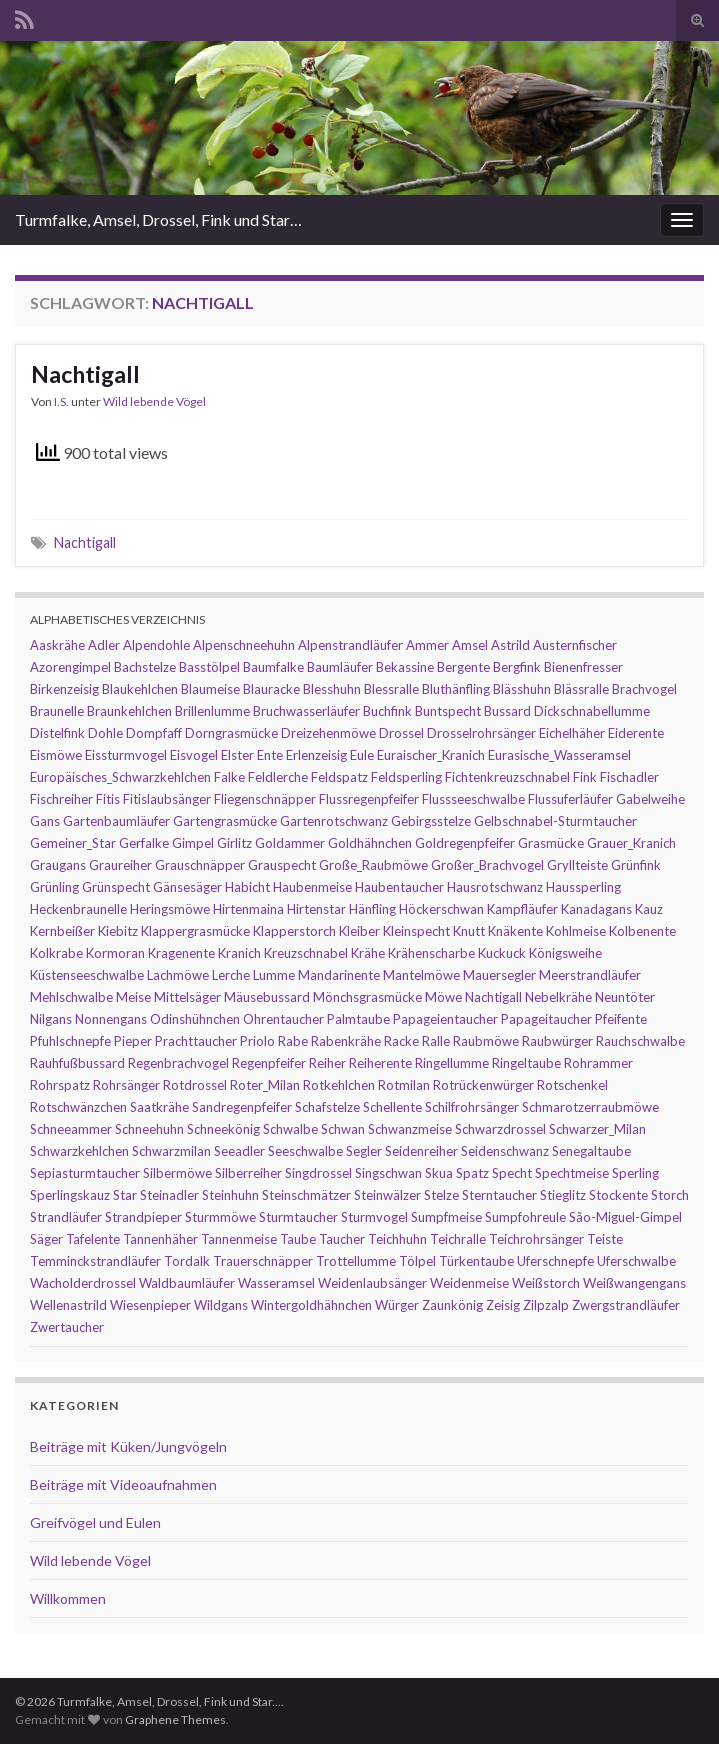  What do you see at coordinates (629, 777) in the screenshot?
I see `Fischadler` at bounding box center [629, 777].